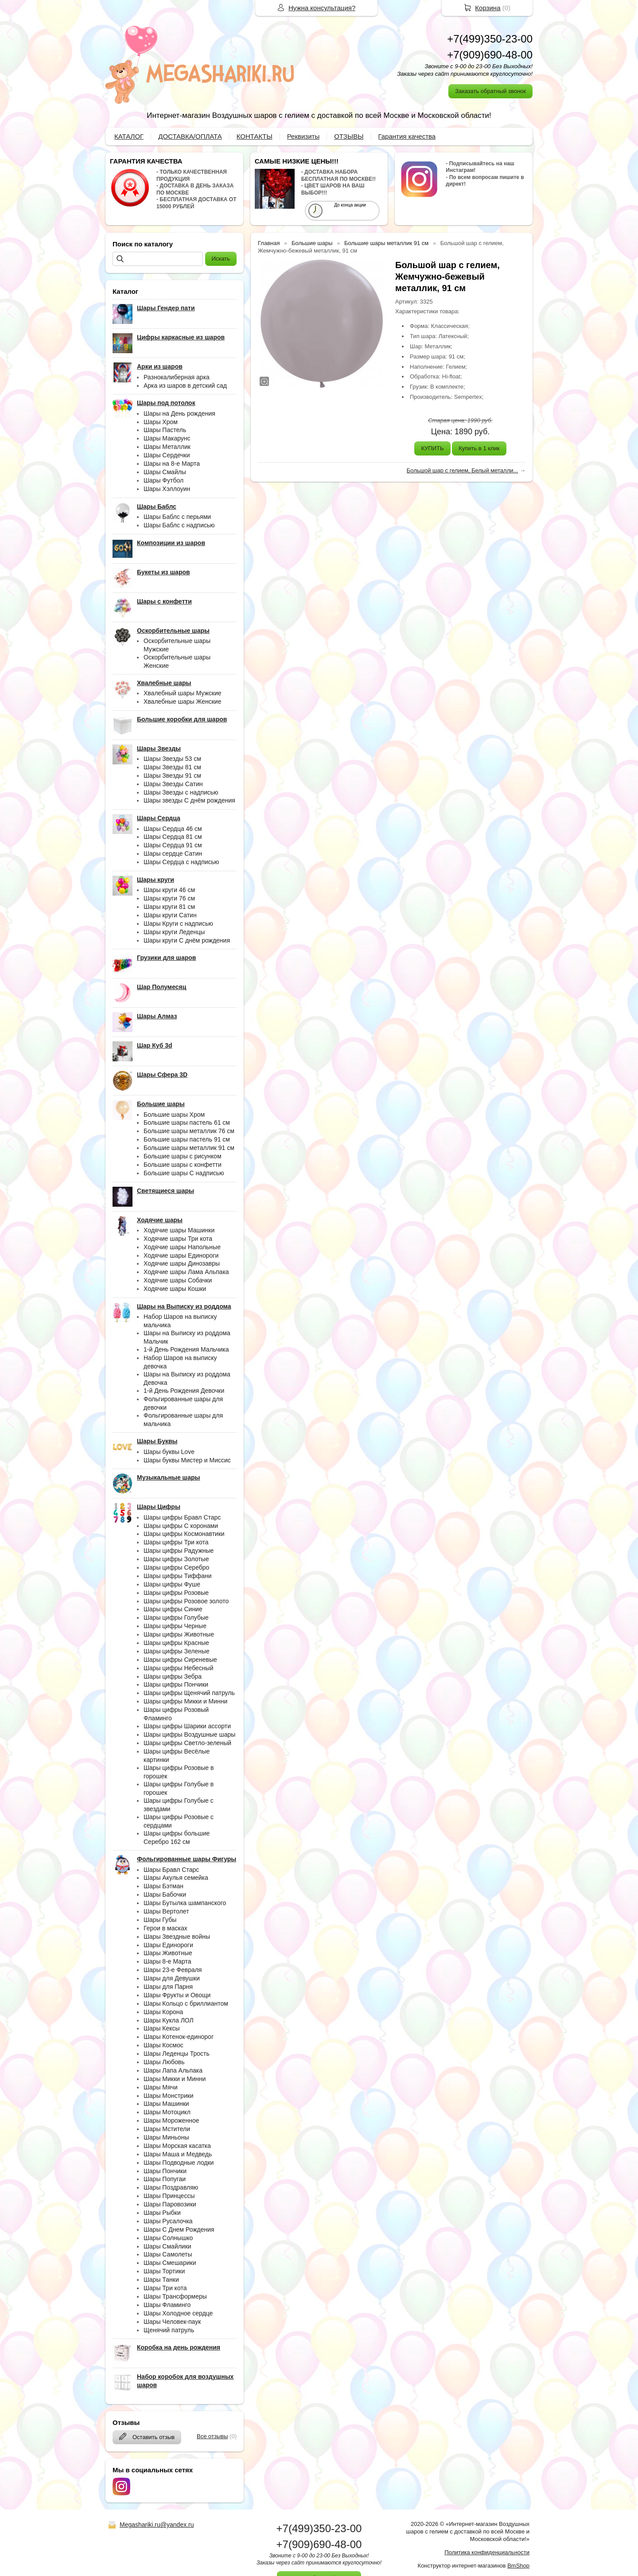 The width and height of the screenshot is (638, 2576). What do you see at coordinates (172, 2321) in the screenshot?
I see `Шары Человек-паук` at bounding box center [172, 2321].